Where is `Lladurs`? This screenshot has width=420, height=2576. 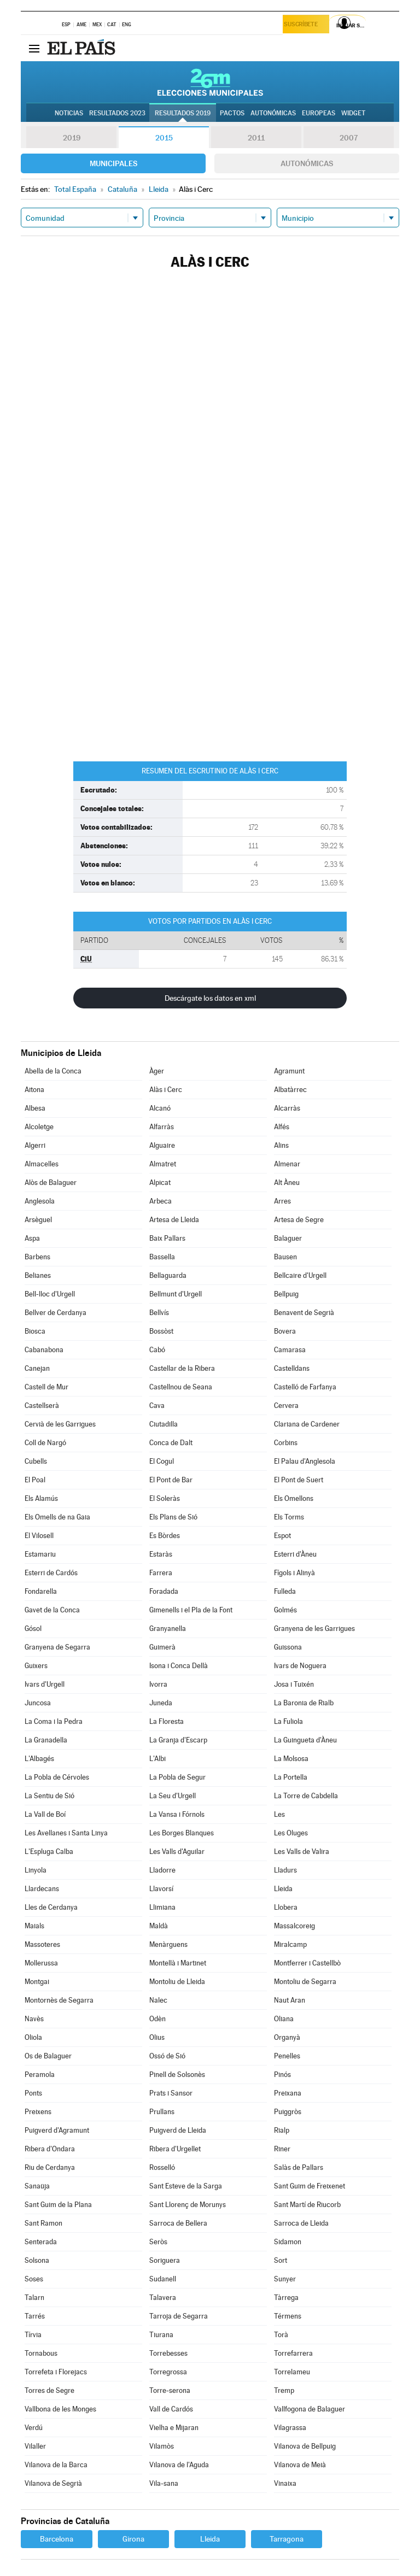
Lladurs is located at coordinates (285, 1870).